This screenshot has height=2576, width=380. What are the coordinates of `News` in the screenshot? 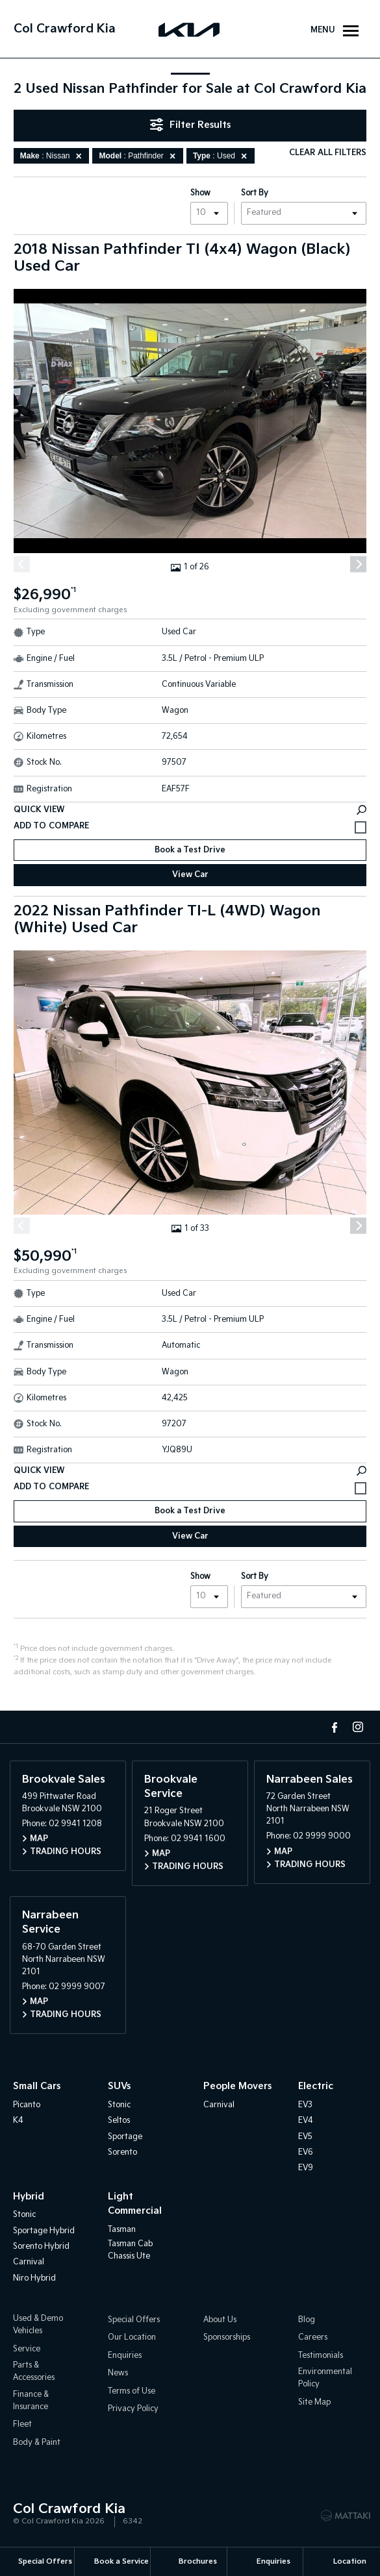 It's located at (118, 2373).